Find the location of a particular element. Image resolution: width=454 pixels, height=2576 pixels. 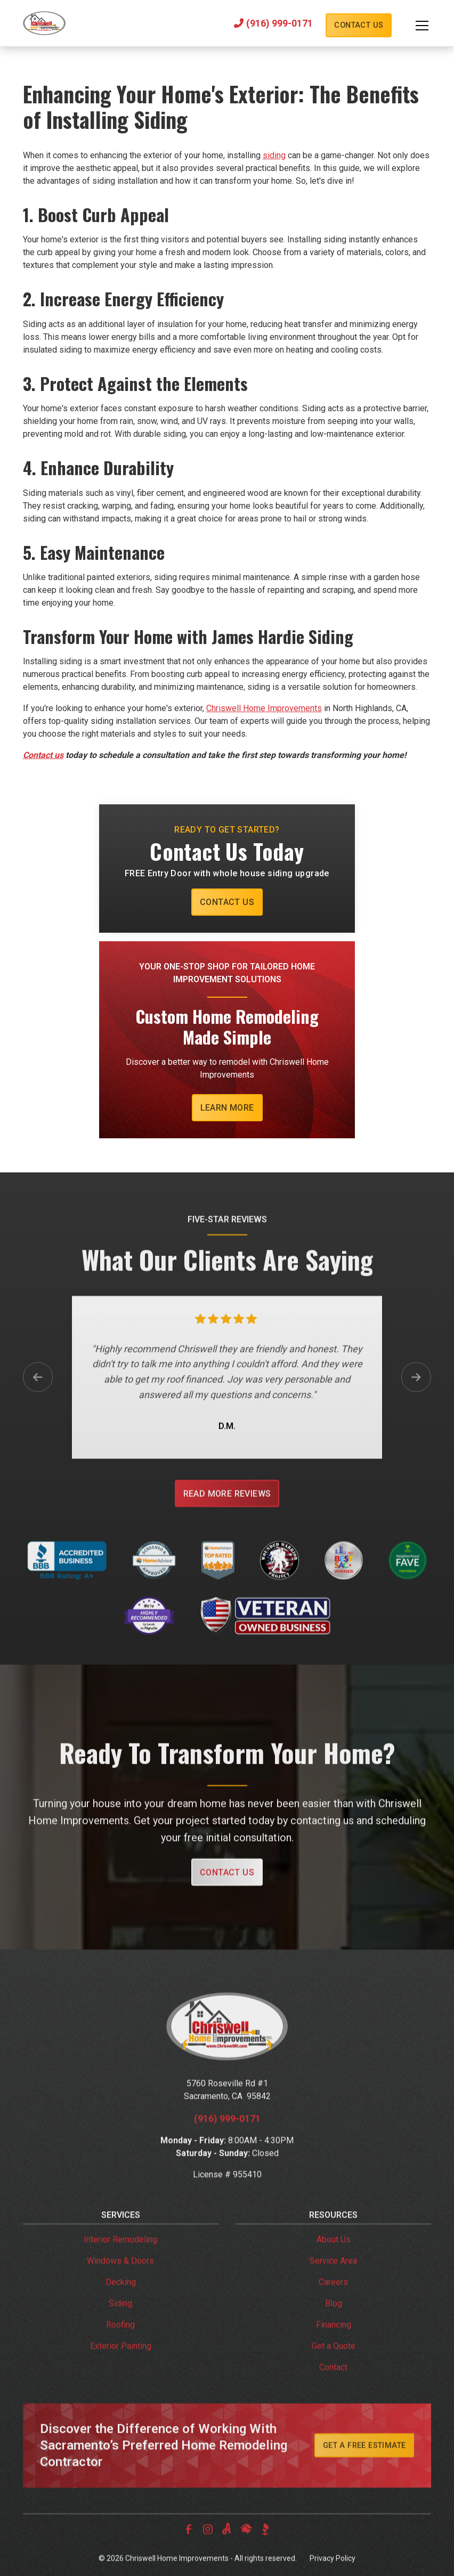

[link to angi] is located at coordinates (227, 2550).